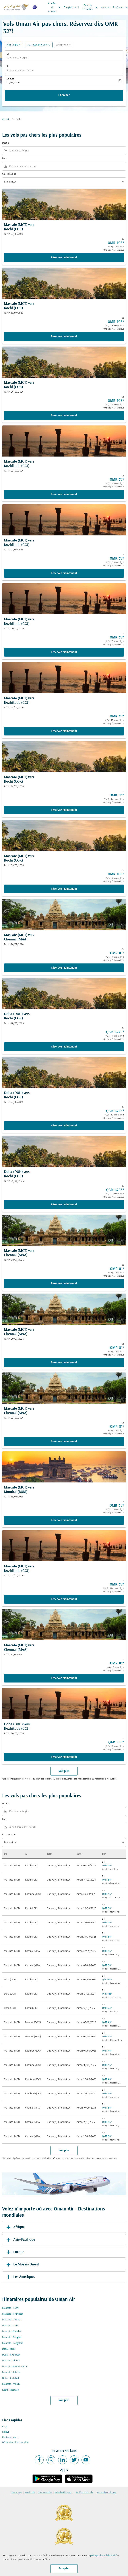 The height and width of the screenshot is (2576, 128). What do you see at coordinates (16, 2492) in the screenshot?
I see `Vers le pays` at bounding box center [16, 2492].